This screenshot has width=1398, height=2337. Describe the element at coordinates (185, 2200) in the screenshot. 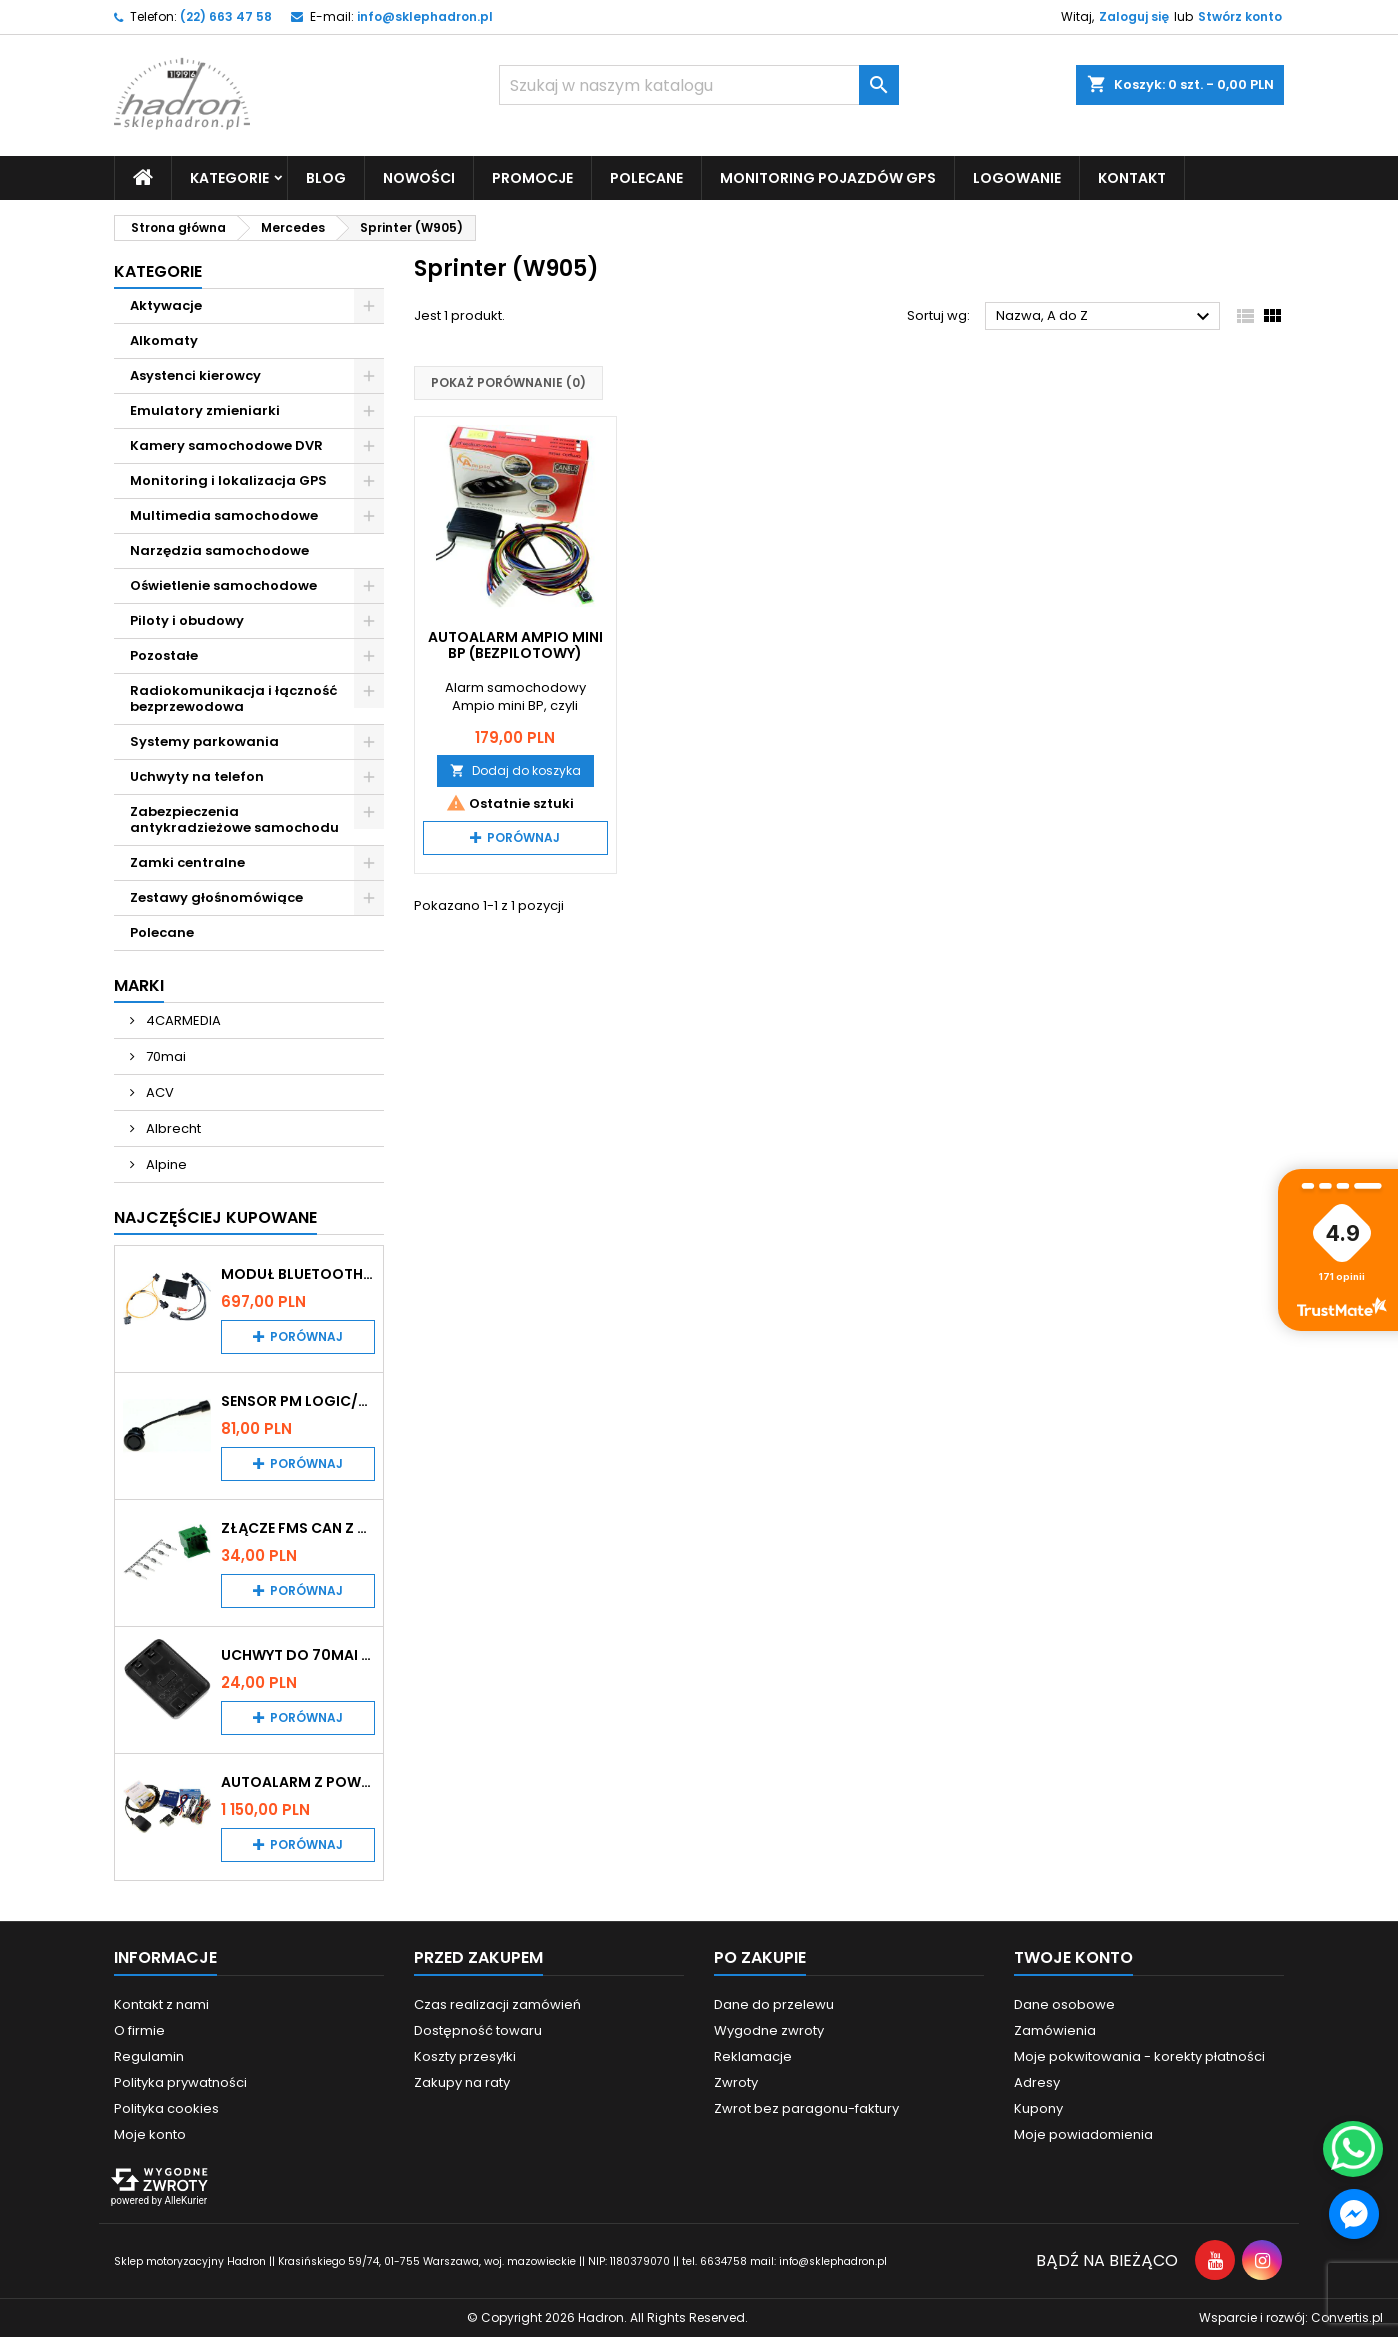

I see `AlleKurier` at that location.